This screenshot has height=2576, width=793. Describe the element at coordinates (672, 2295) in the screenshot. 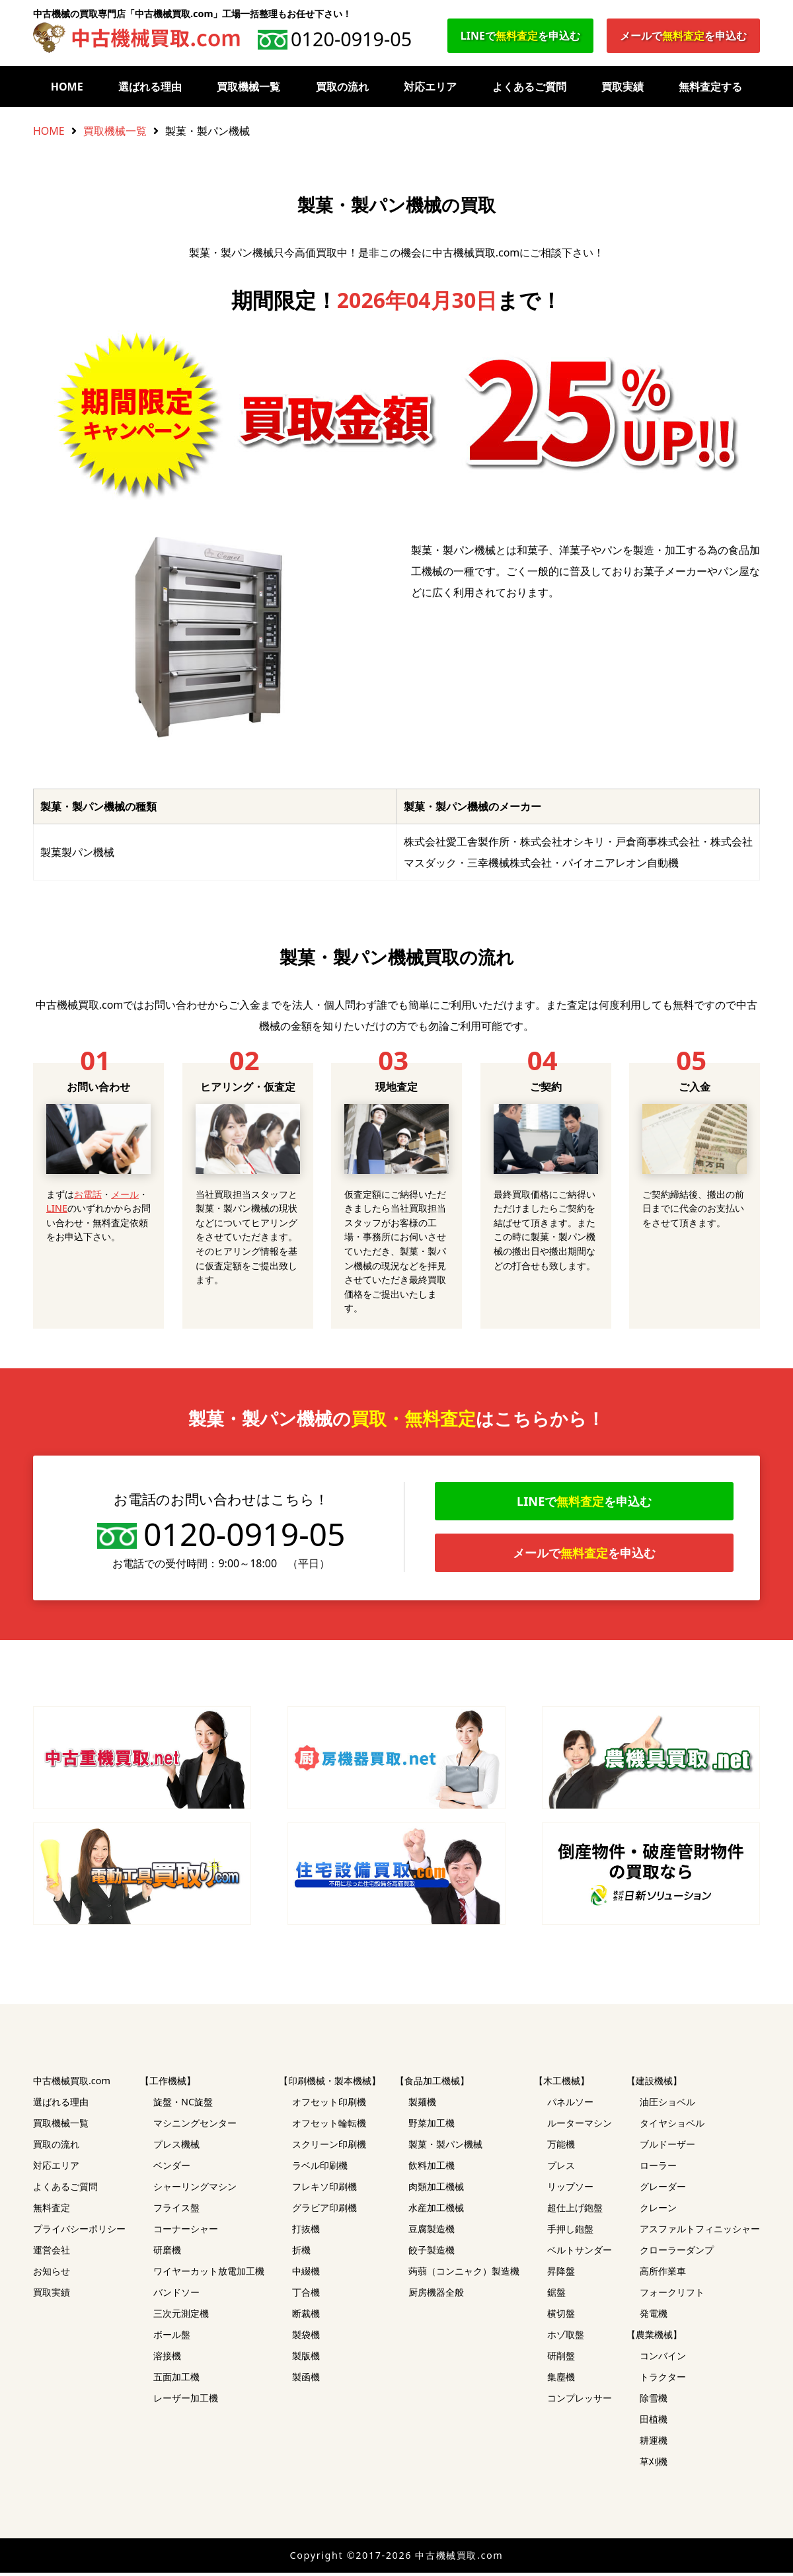

I see `フォークリフト` at that location.